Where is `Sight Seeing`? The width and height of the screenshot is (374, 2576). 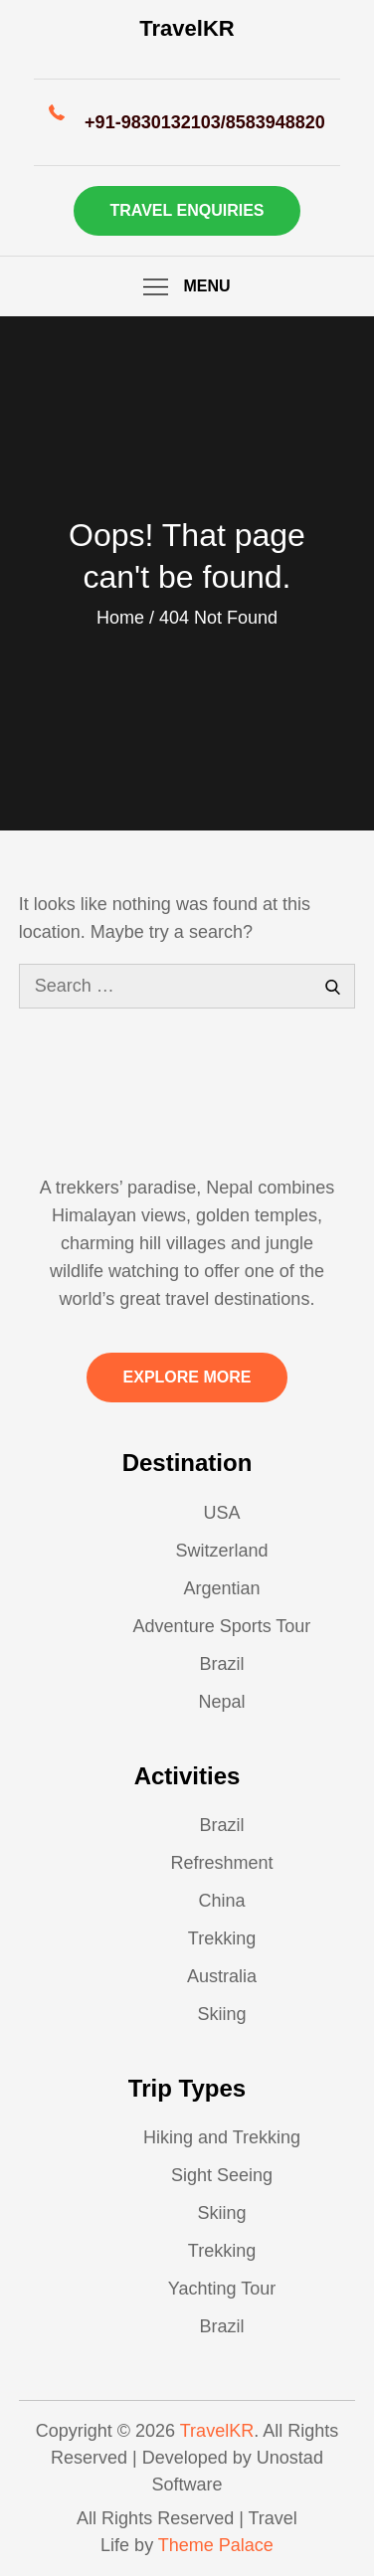
Sight Seeing is located at coordinates (222, 2175).